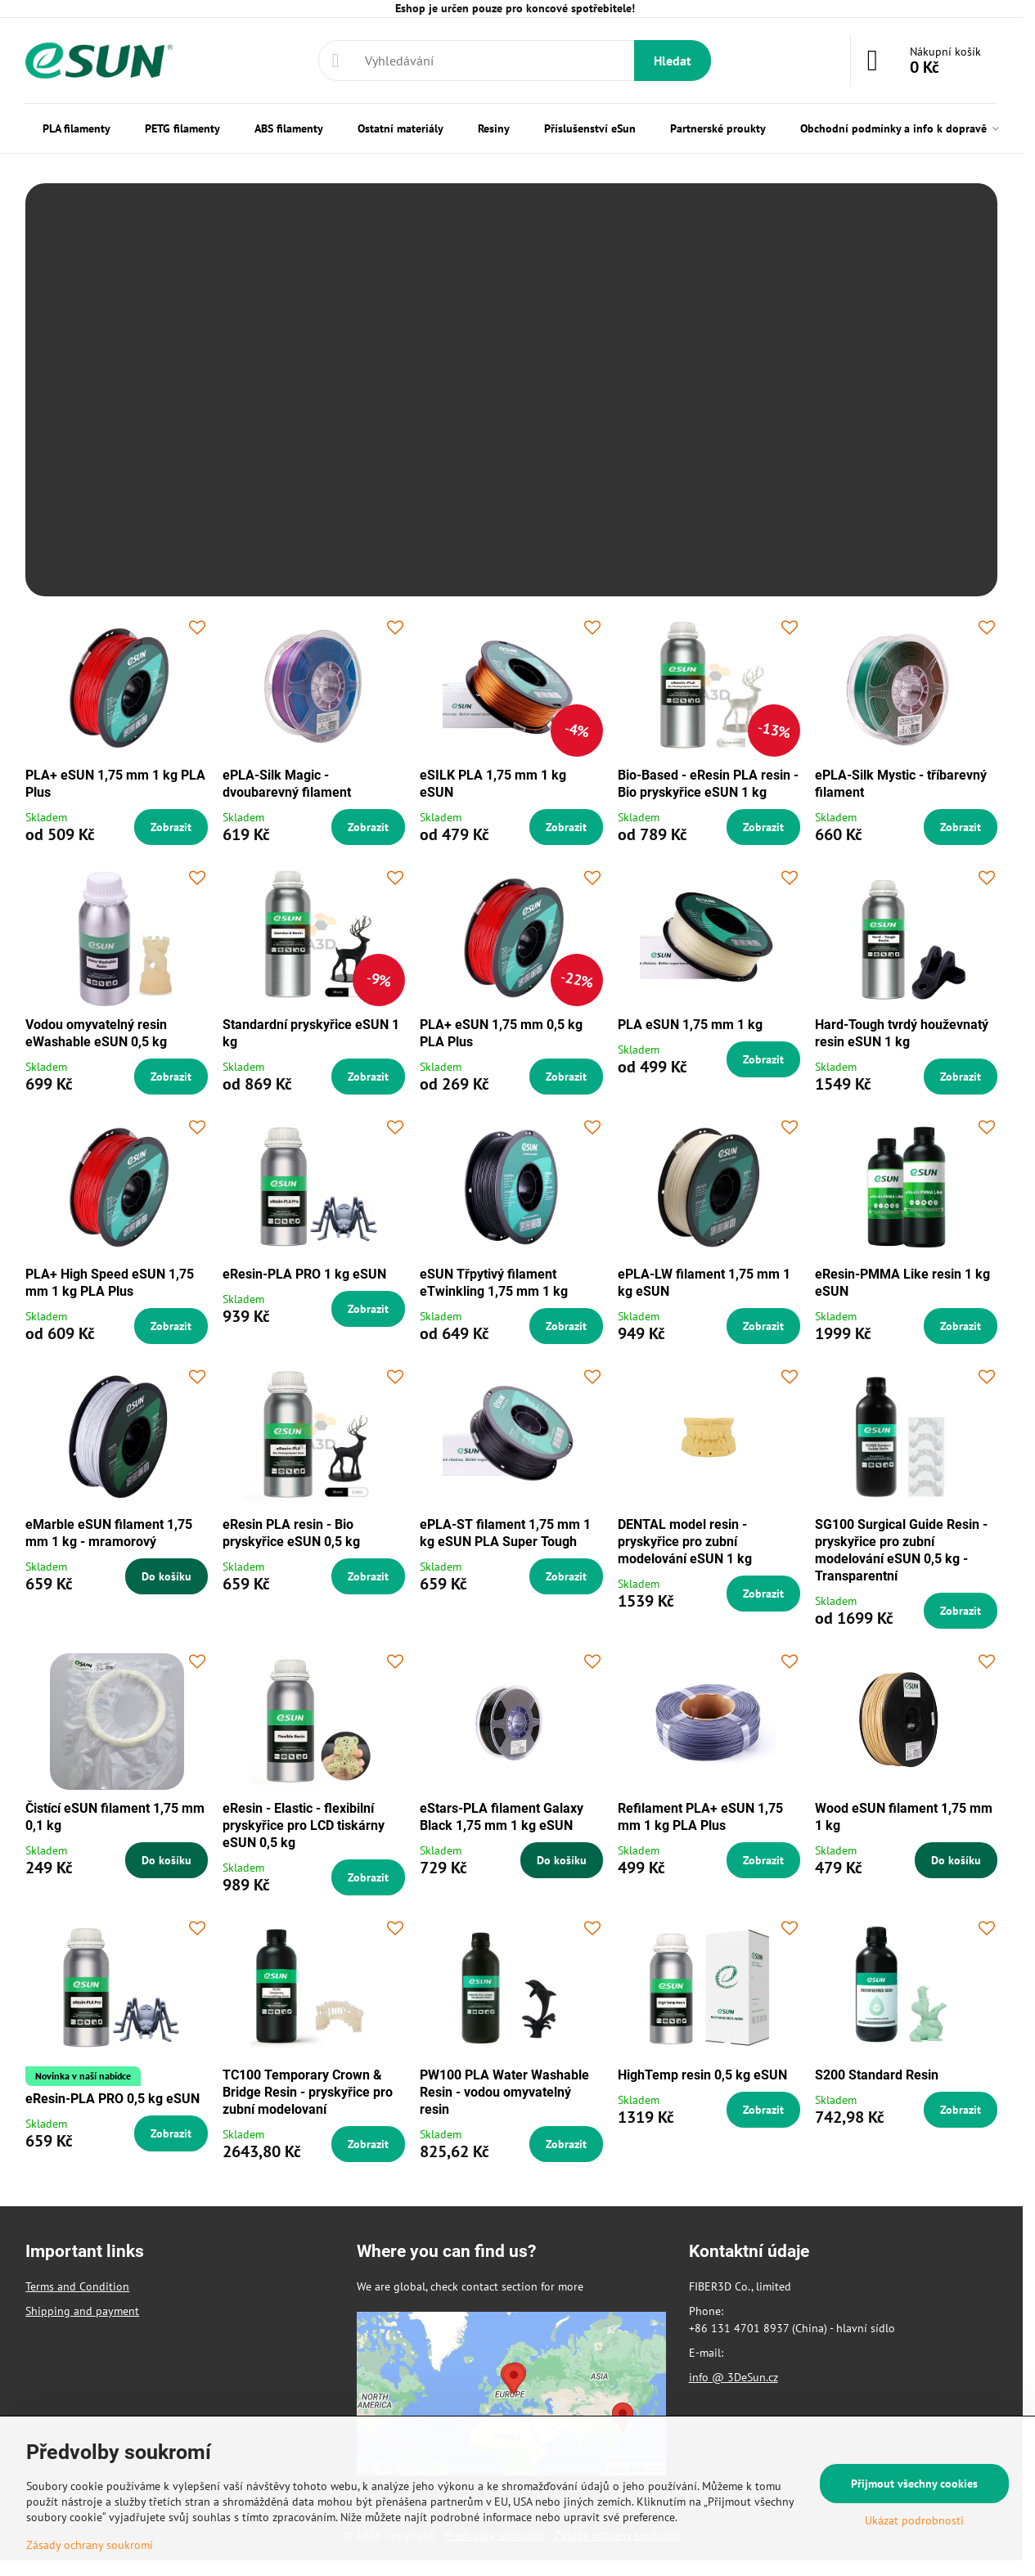 Image resolution: width=1035 pixels, height=2576 pixels. I want to click on Hledat, so click(672, 60).